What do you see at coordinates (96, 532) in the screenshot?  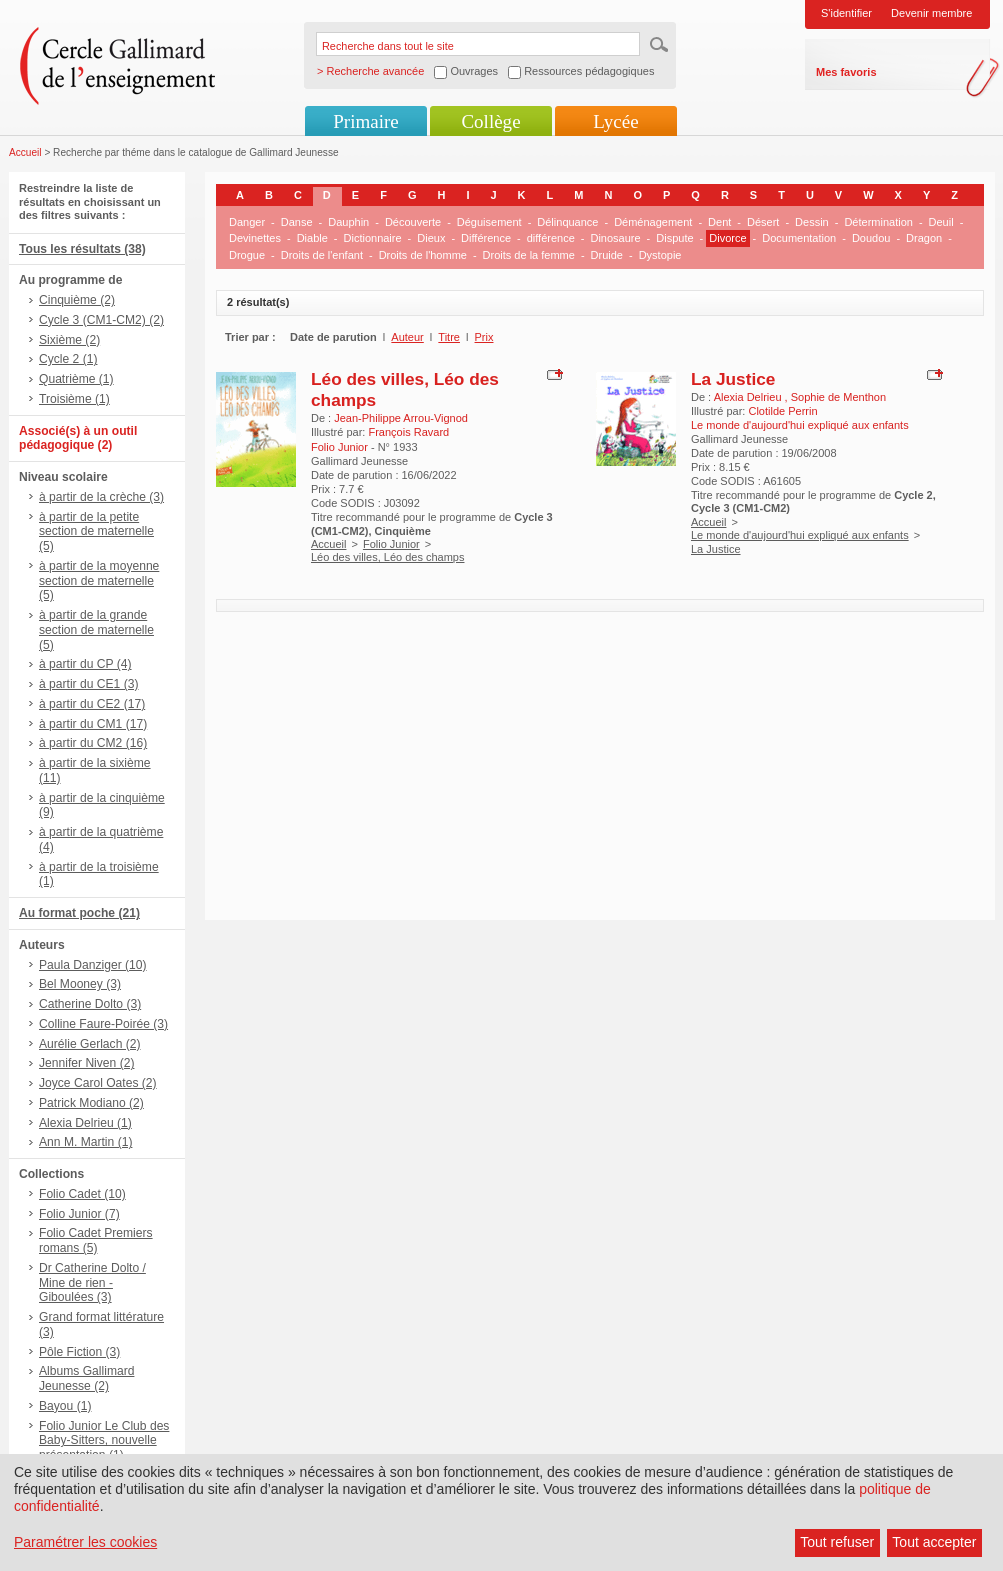 I see `à partir de la petite section de maternelle (5)` at bounding box center [96, 532].